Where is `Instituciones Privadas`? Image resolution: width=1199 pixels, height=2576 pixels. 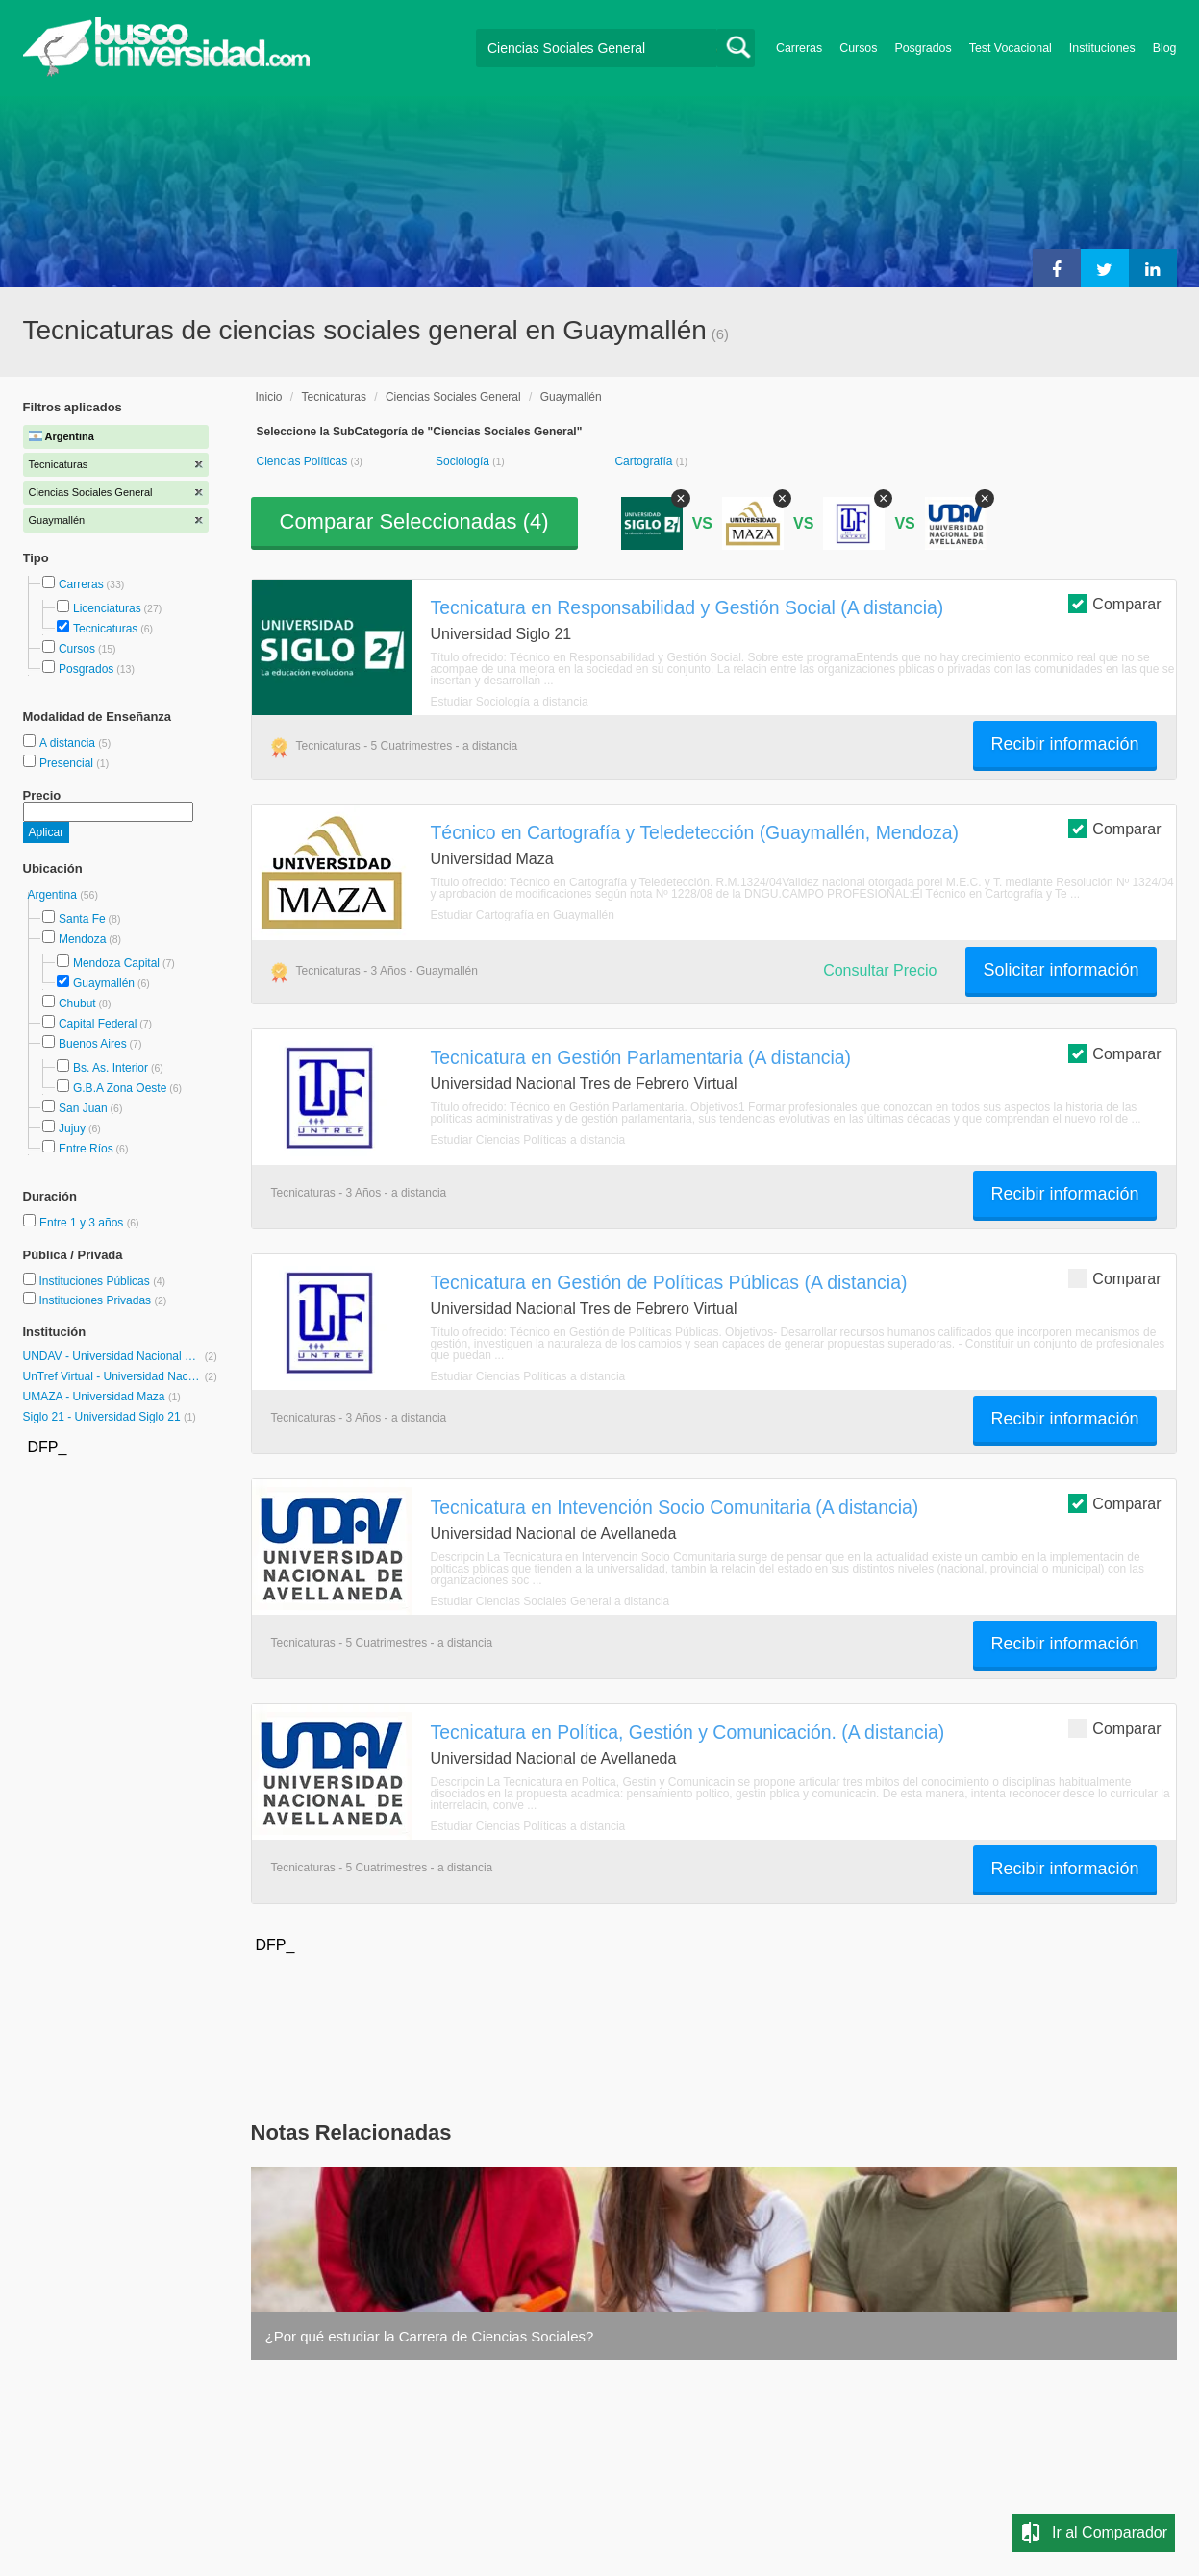 Instituciones Privadas is located at coordinates (102, 1300).